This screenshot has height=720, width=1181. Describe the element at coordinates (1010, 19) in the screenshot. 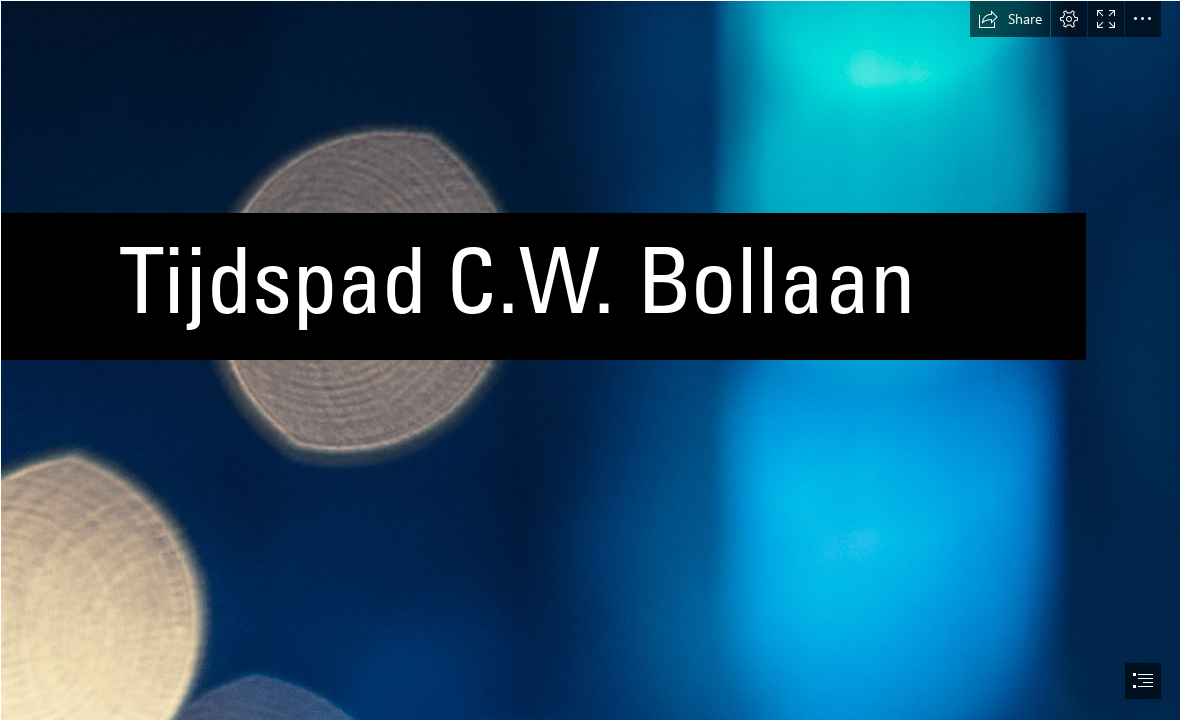

I see `[button]` at that location.